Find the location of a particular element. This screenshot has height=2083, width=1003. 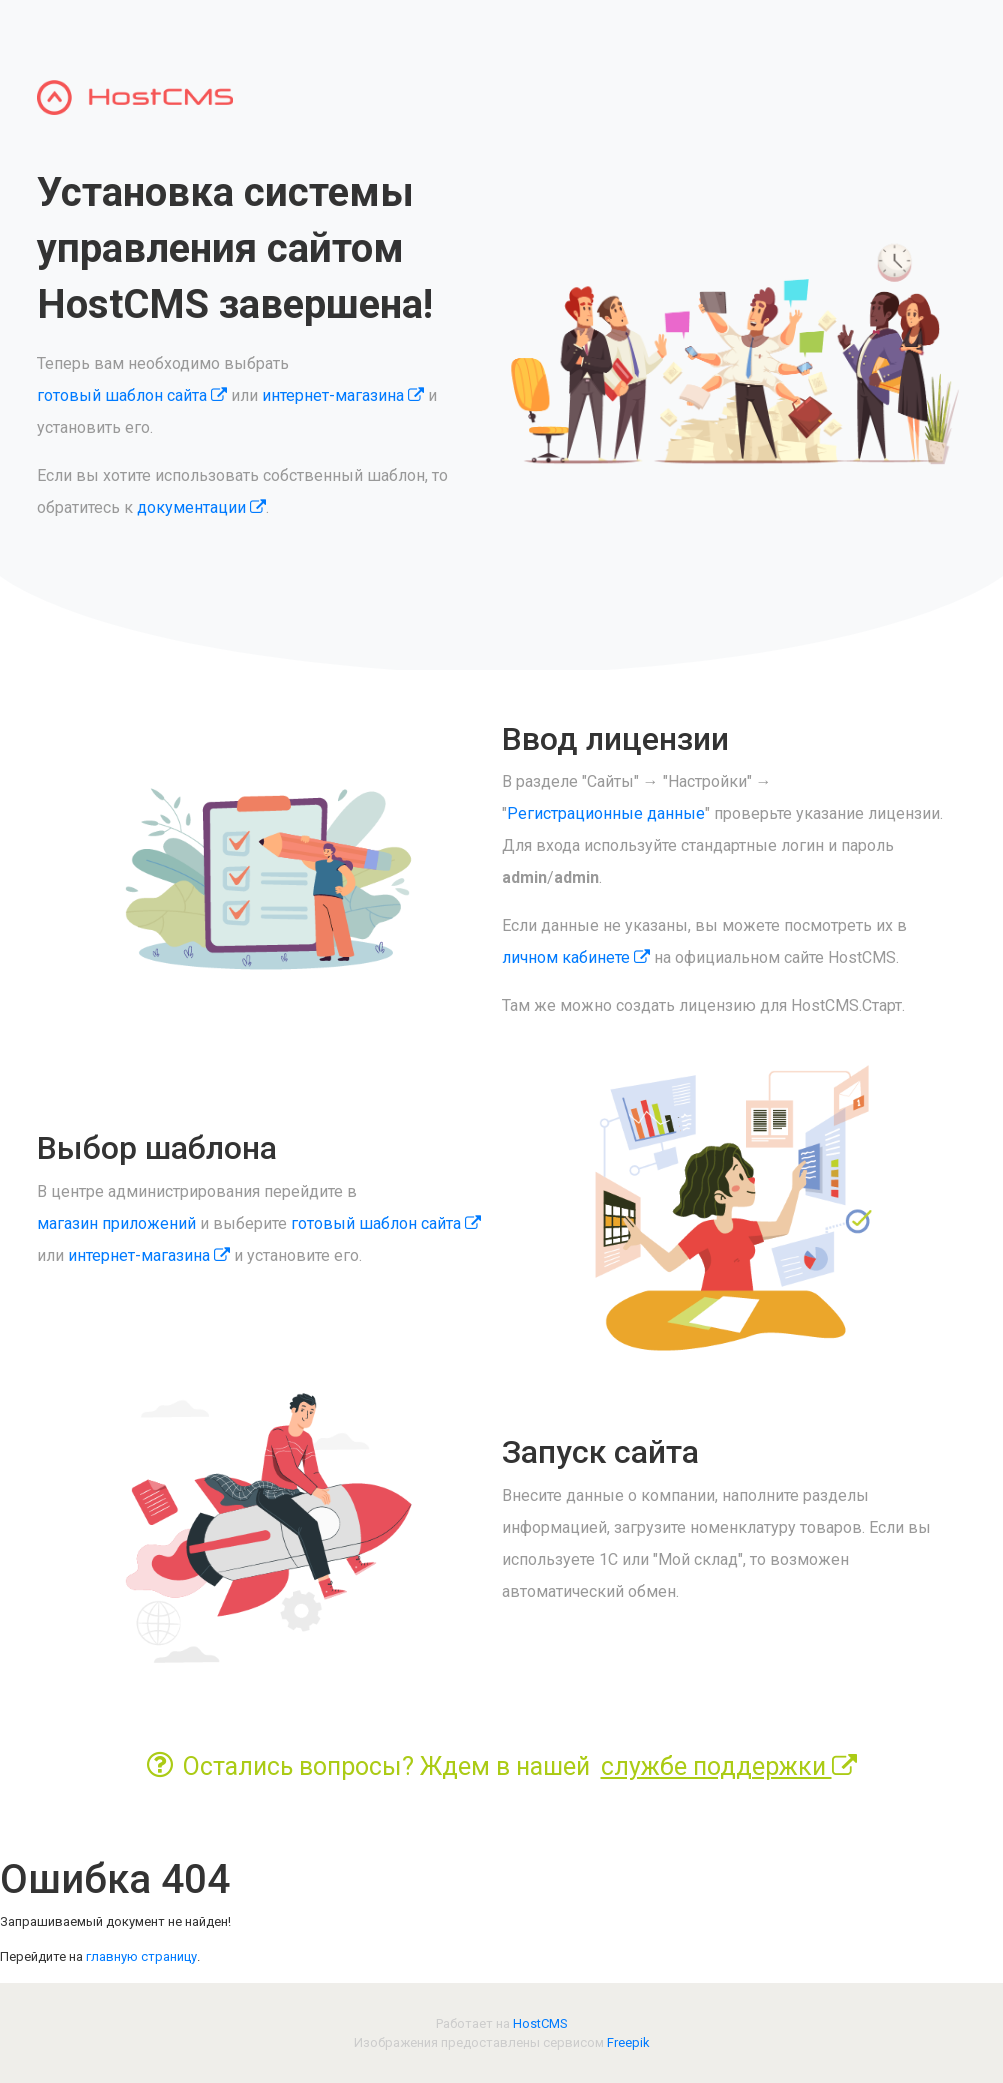

интернет-магазина is located at coordinates (343, 395).